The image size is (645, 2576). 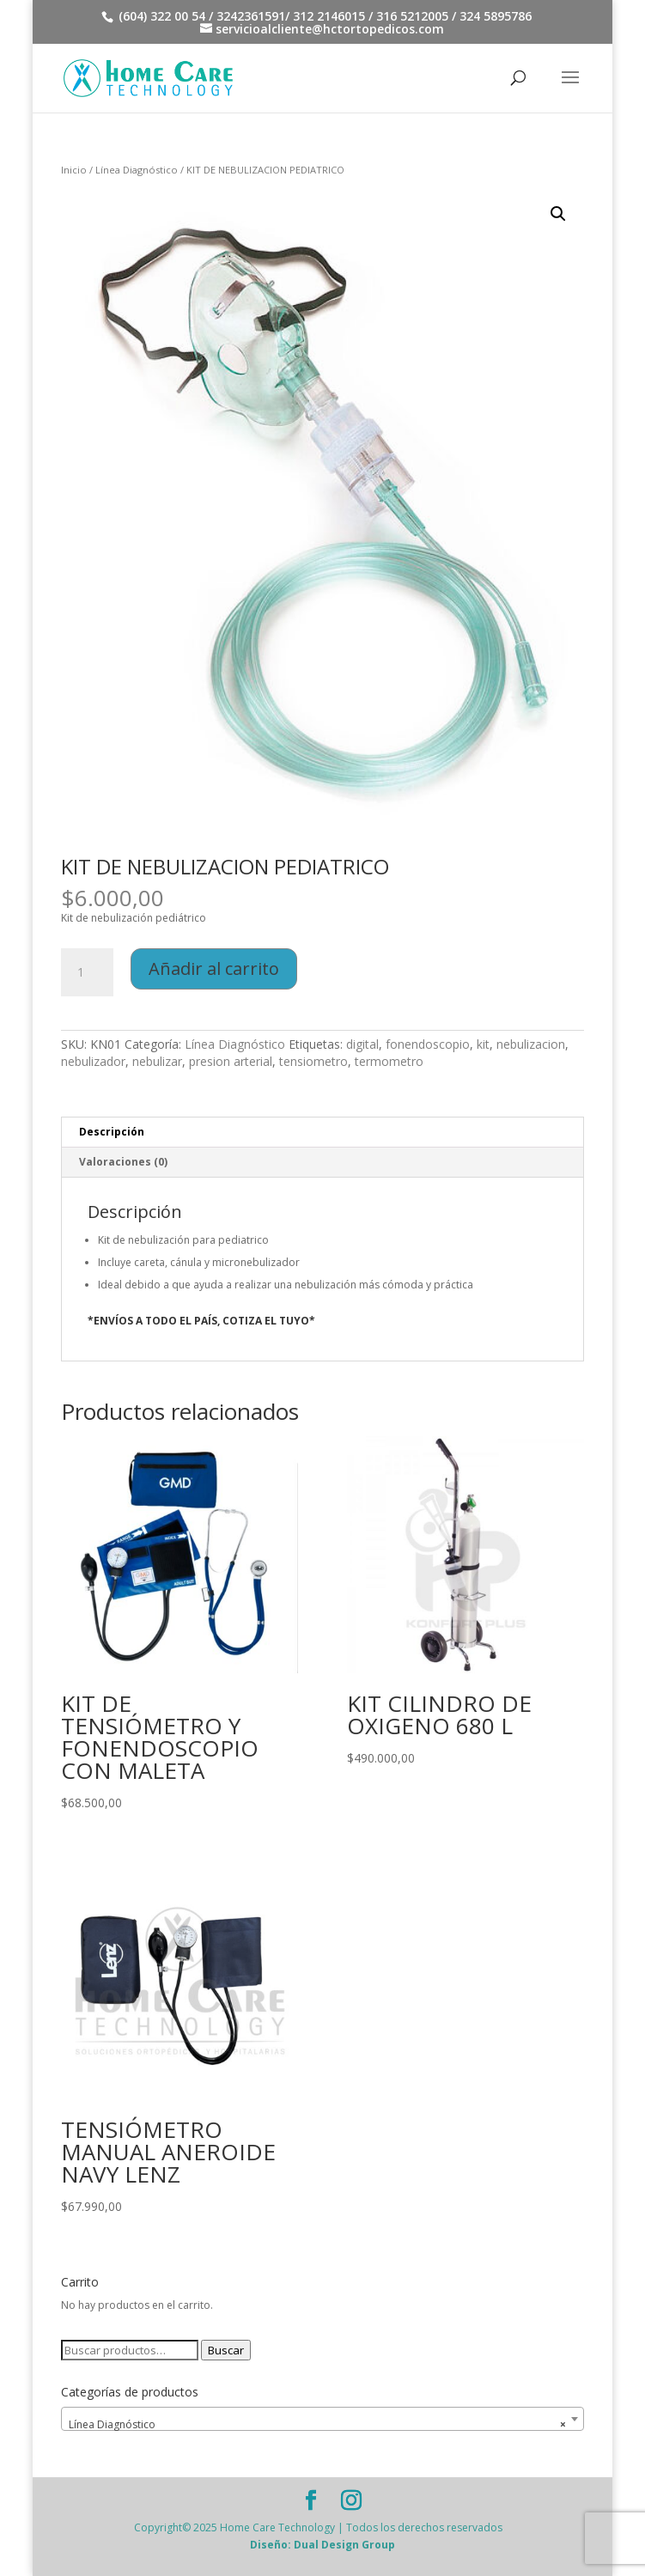 What do you see at coordinates (389, 1061) in the screenshot?
I see `termometro` at bounding box center [389, 1061].